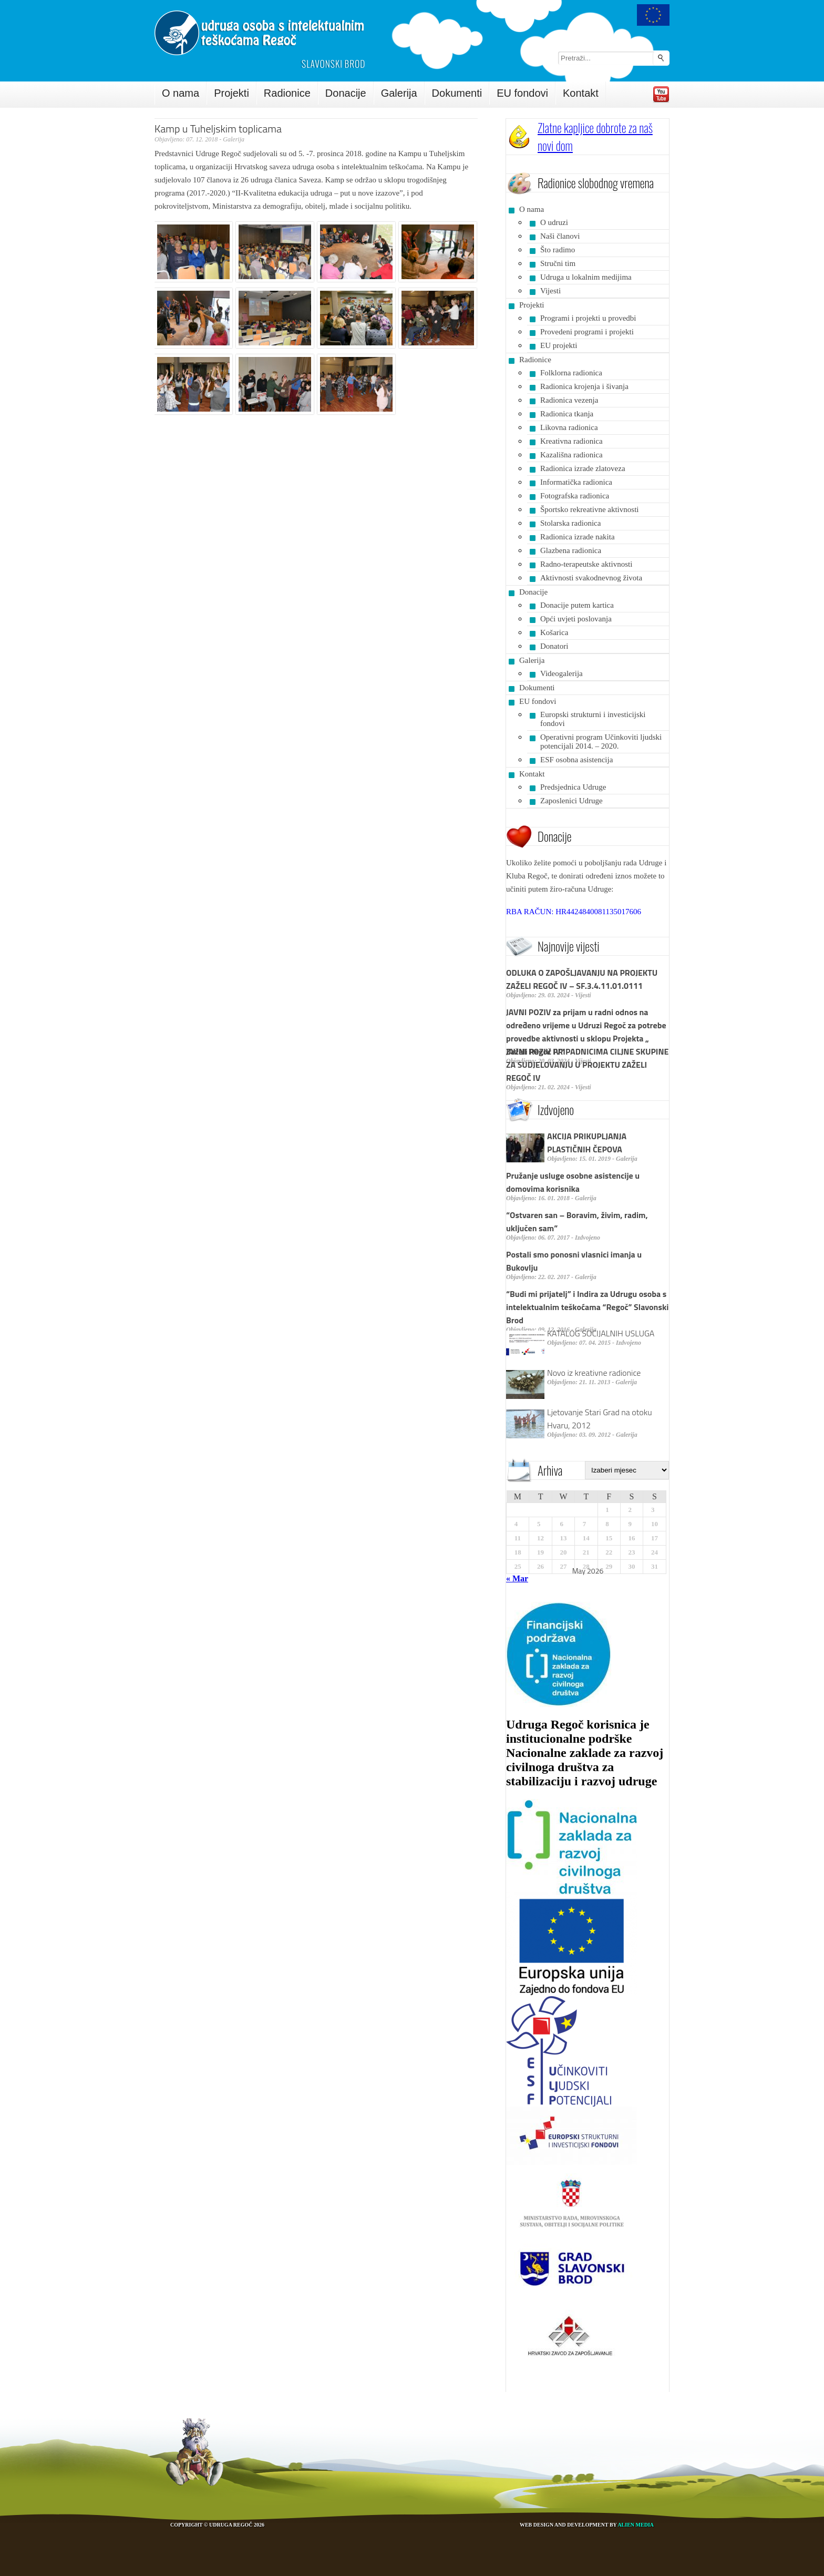 Image resolution: width=824 pixels, height=2576 pixels. Describe the element at coordinates (571, 455) in the screenshot. I see `Kazališna radionica` at that location.